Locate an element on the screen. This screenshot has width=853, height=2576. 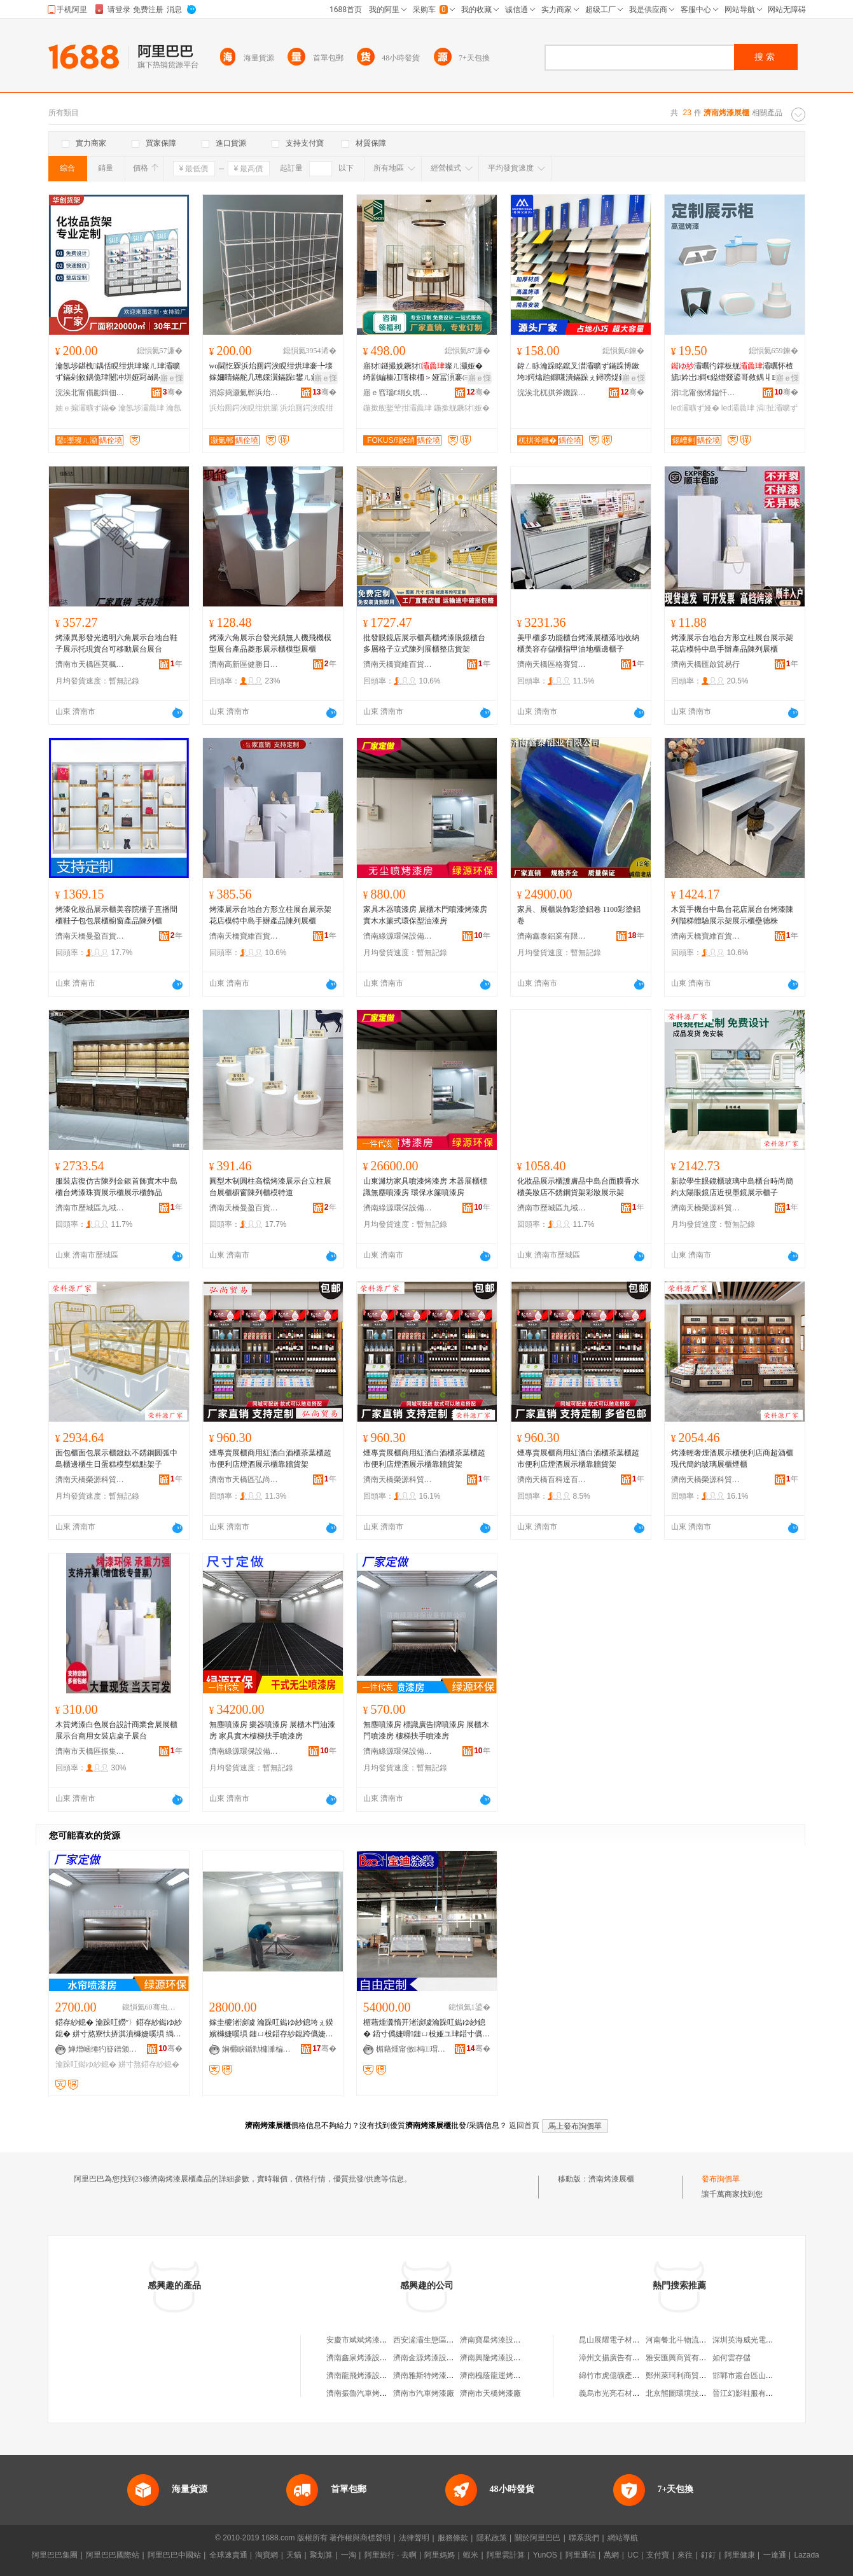
瀹跺叿鐑ゆ紗鎴� is located at coordinates (85, 2064).